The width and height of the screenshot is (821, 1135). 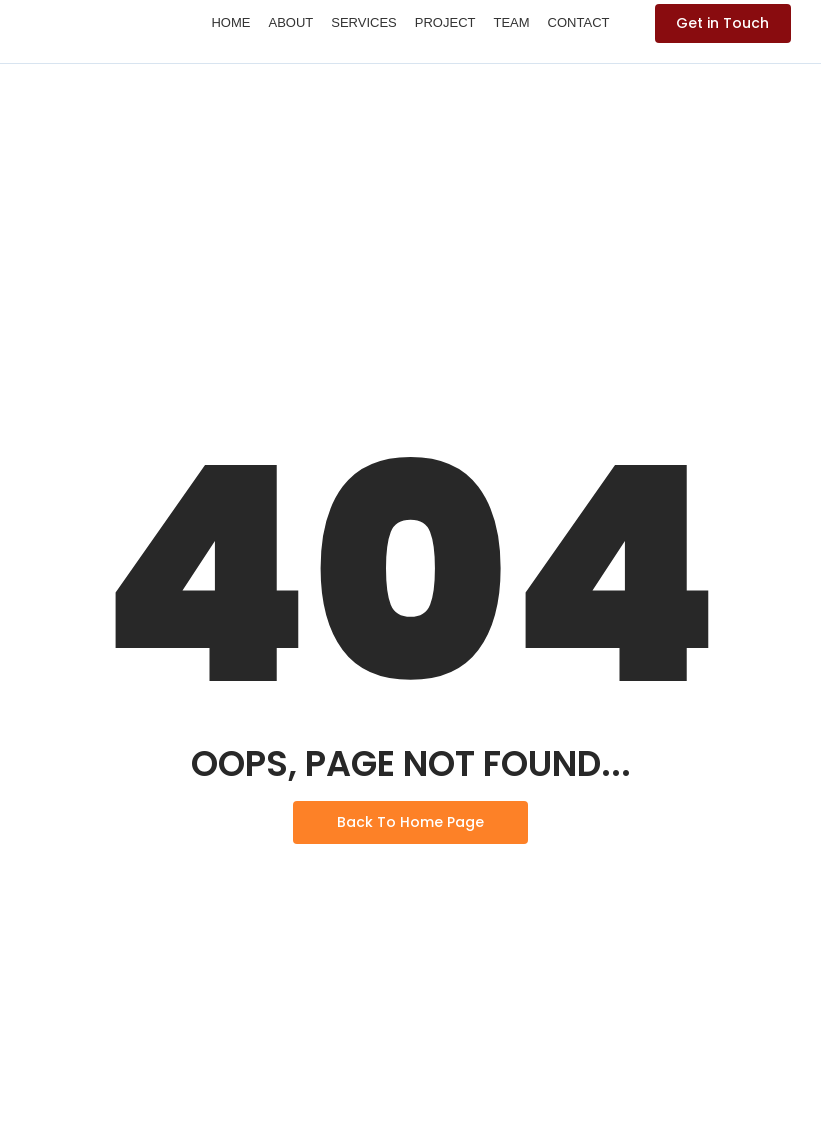 What do you see at coordinates (230, 22) in the screenshot?
I see `Home` at bounding box center [230, 22].